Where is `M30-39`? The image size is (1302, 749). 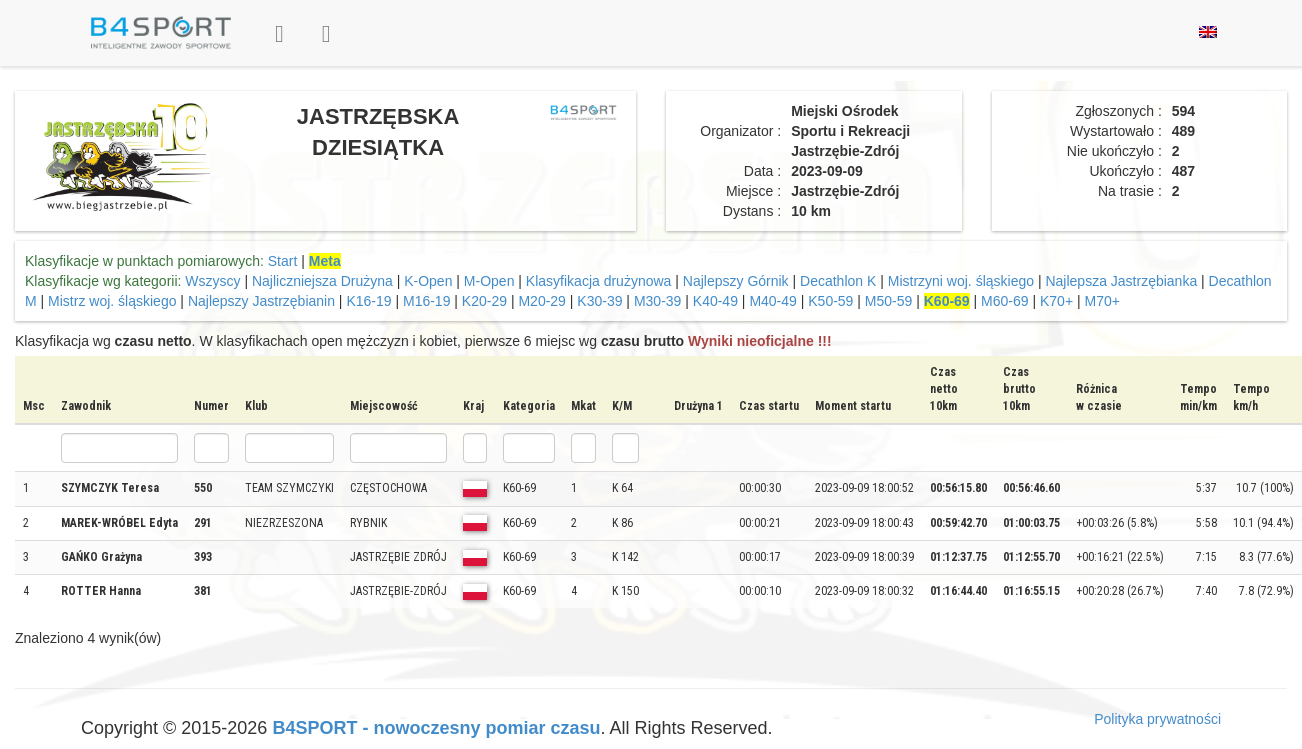 M30-39 is located at coordinates (657, 301).